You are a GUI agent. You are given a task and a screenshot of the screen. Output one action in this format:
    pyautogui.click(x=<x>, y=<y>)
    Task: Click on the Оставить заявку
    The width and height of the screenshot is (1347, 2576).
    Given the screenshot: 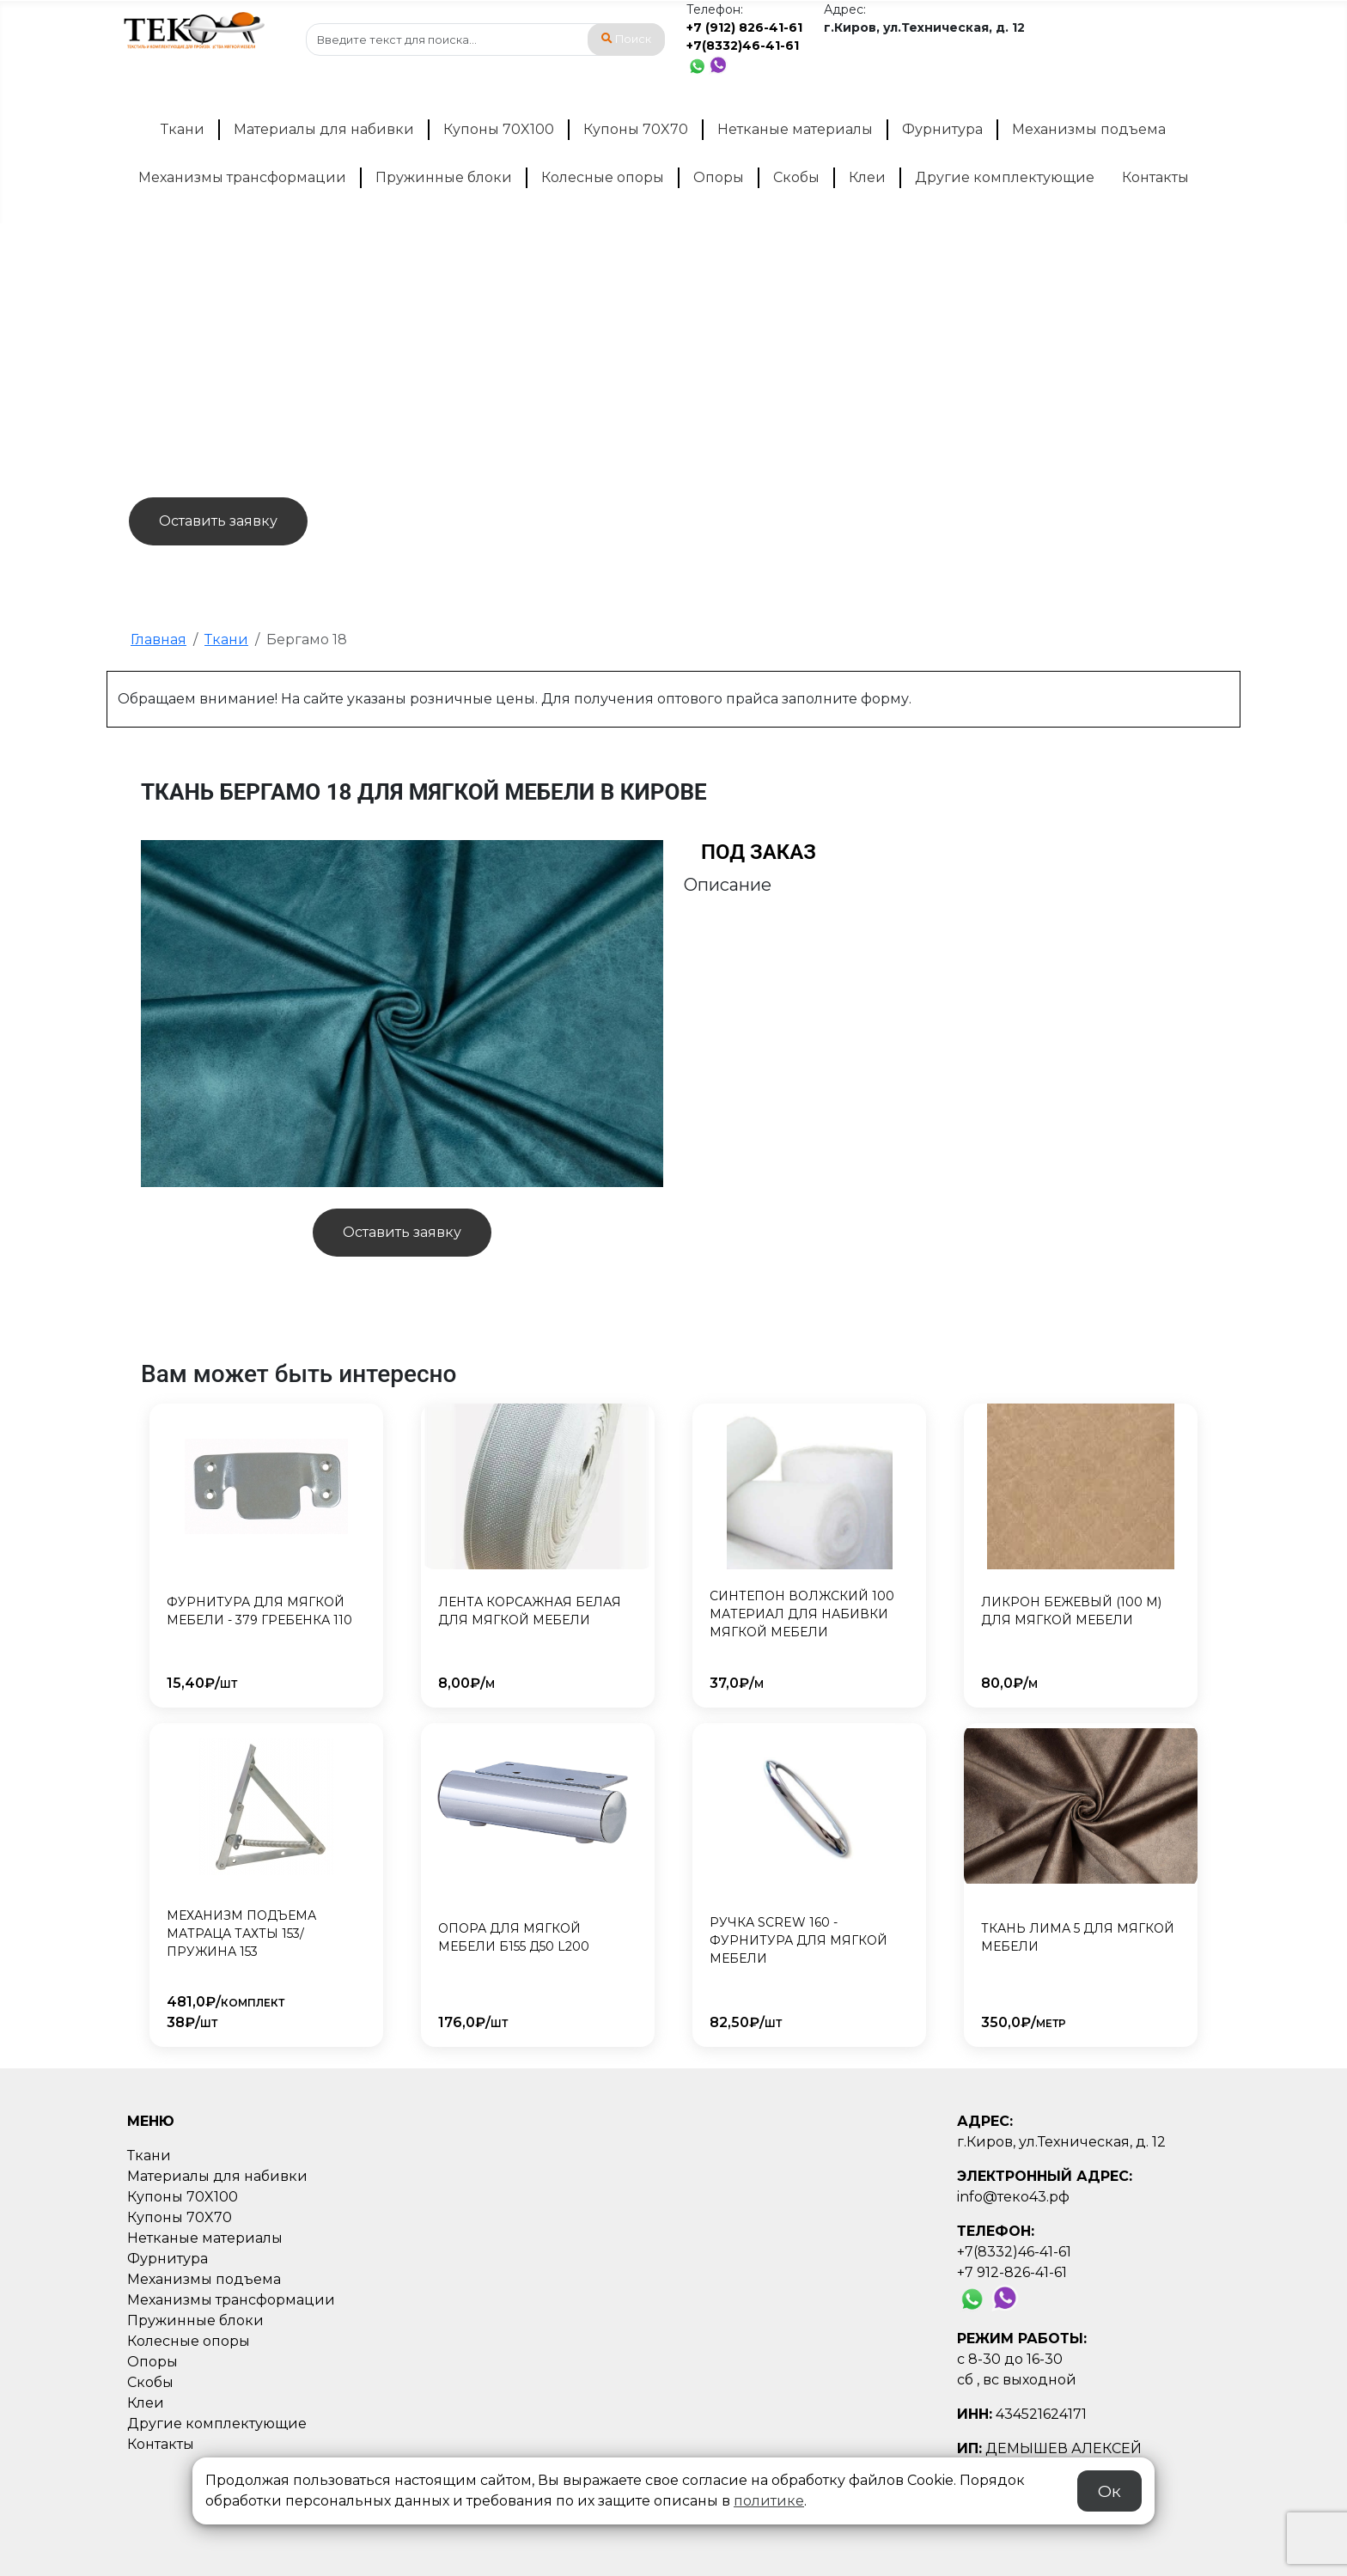 What is the action you would take?
    pyautogui.click(x=218, y=521)
    